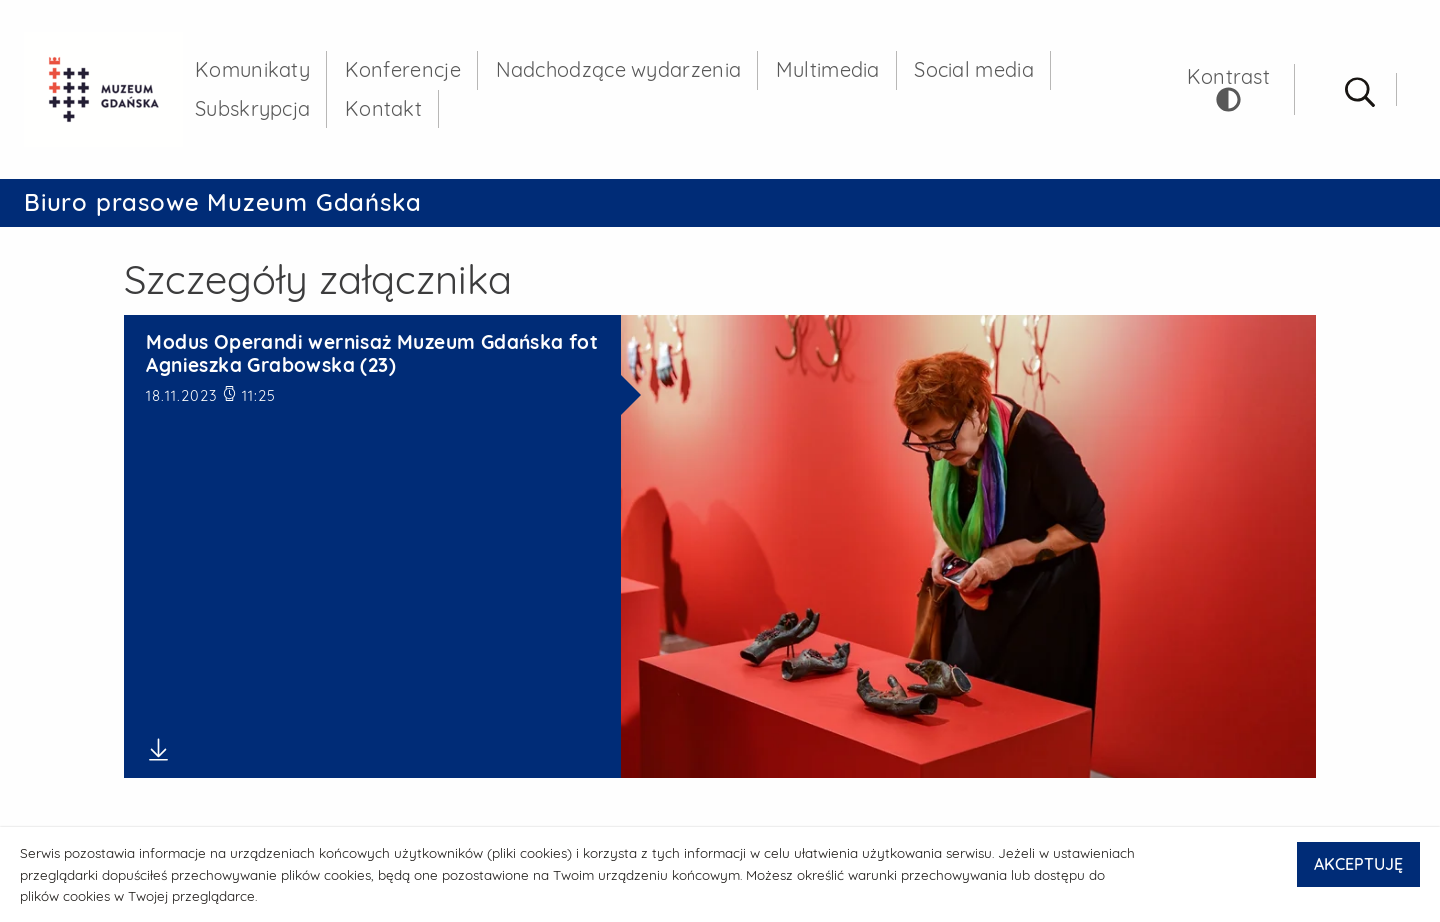 This screenshot has height=922, width=1440. I want to click on Subskrypcja, so click(252, 108).